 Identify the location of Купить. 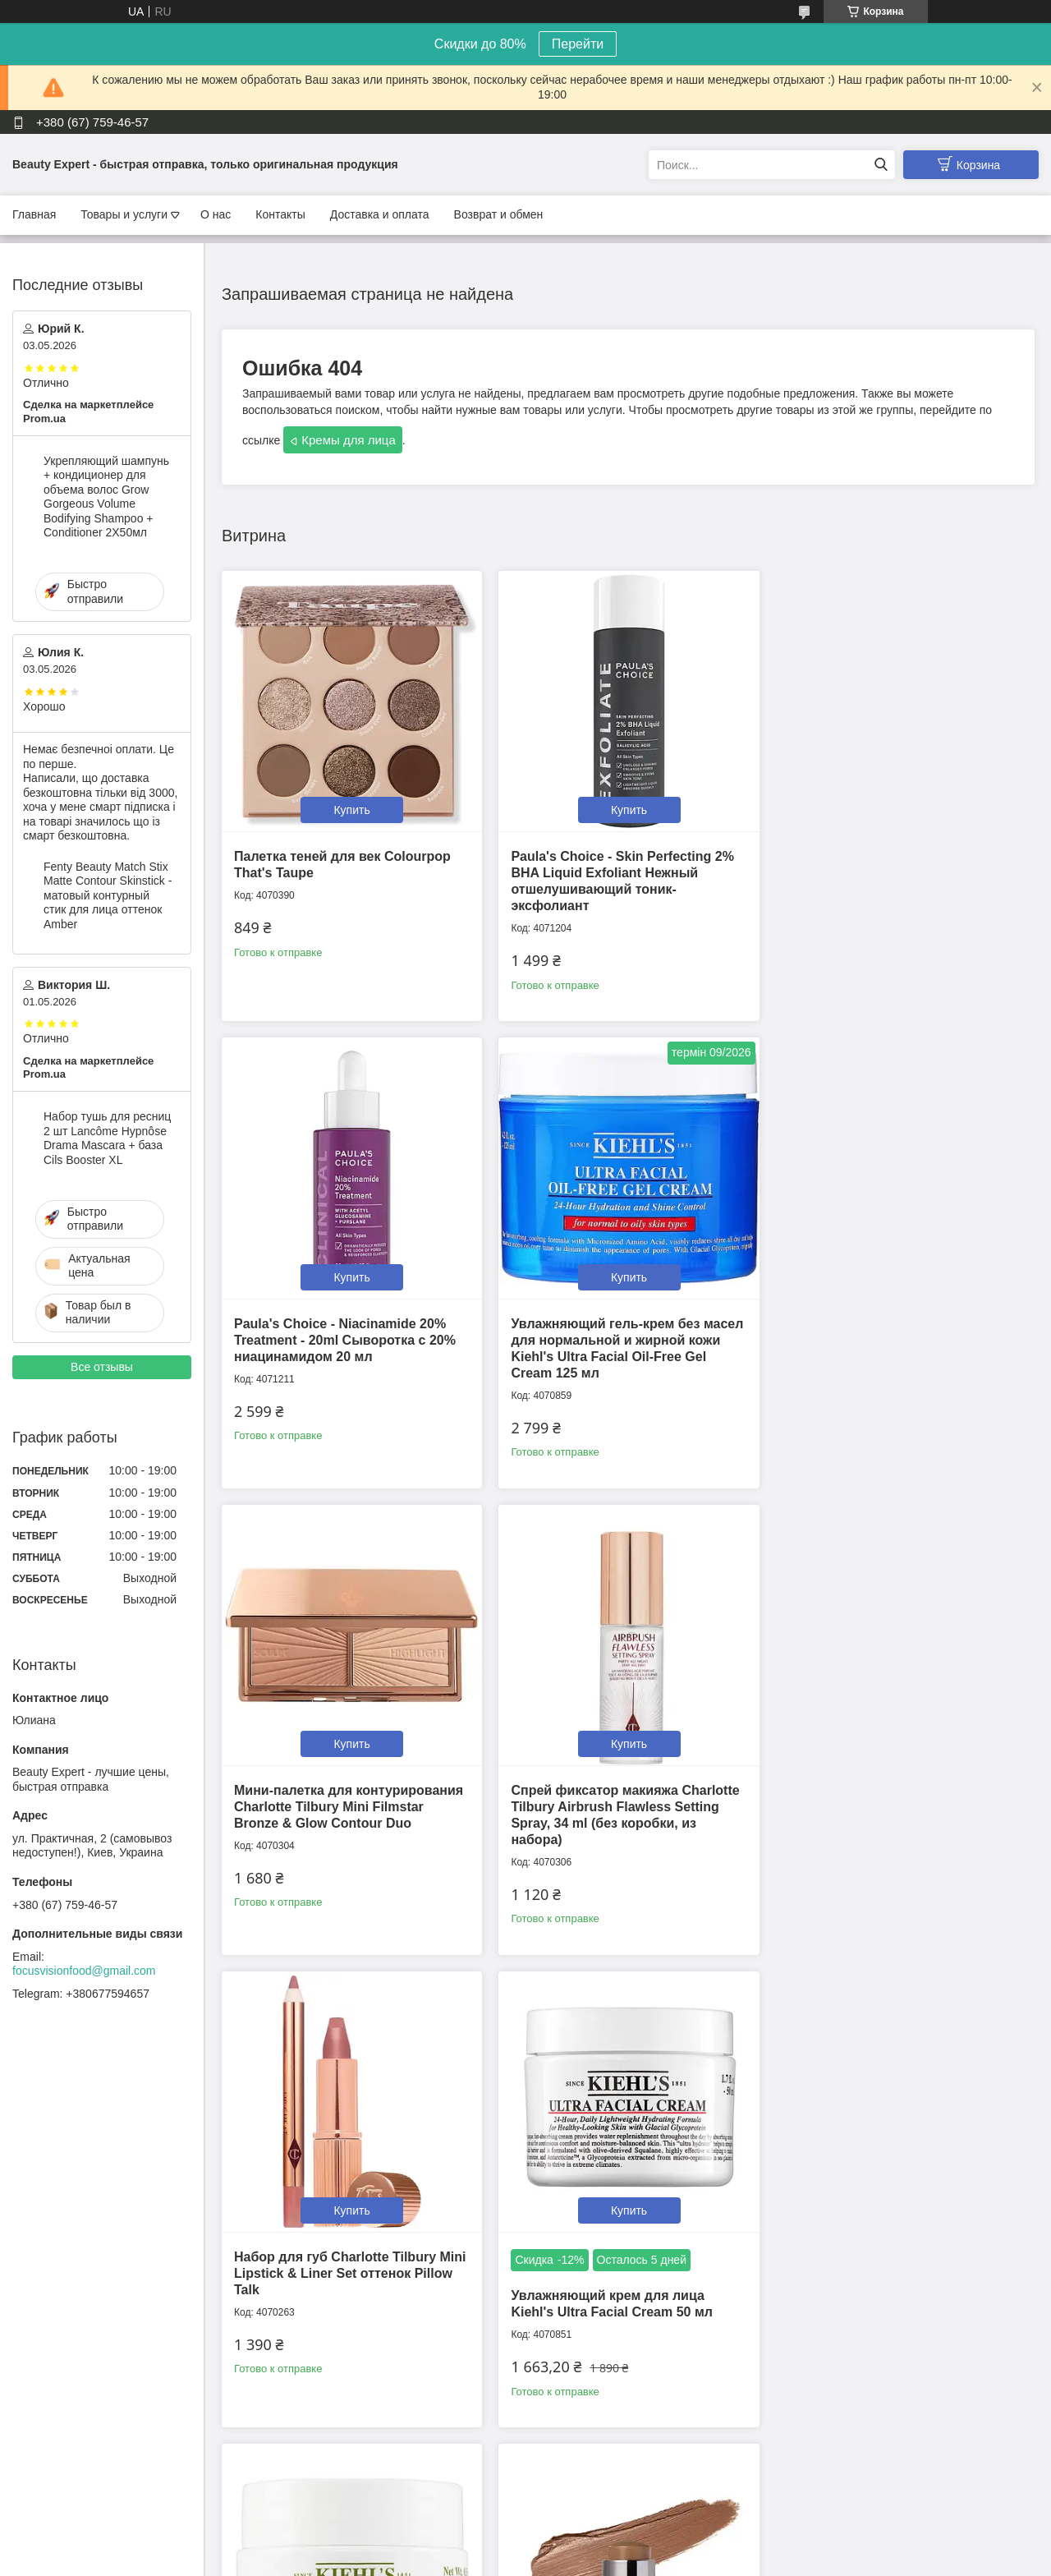
(350, 806).